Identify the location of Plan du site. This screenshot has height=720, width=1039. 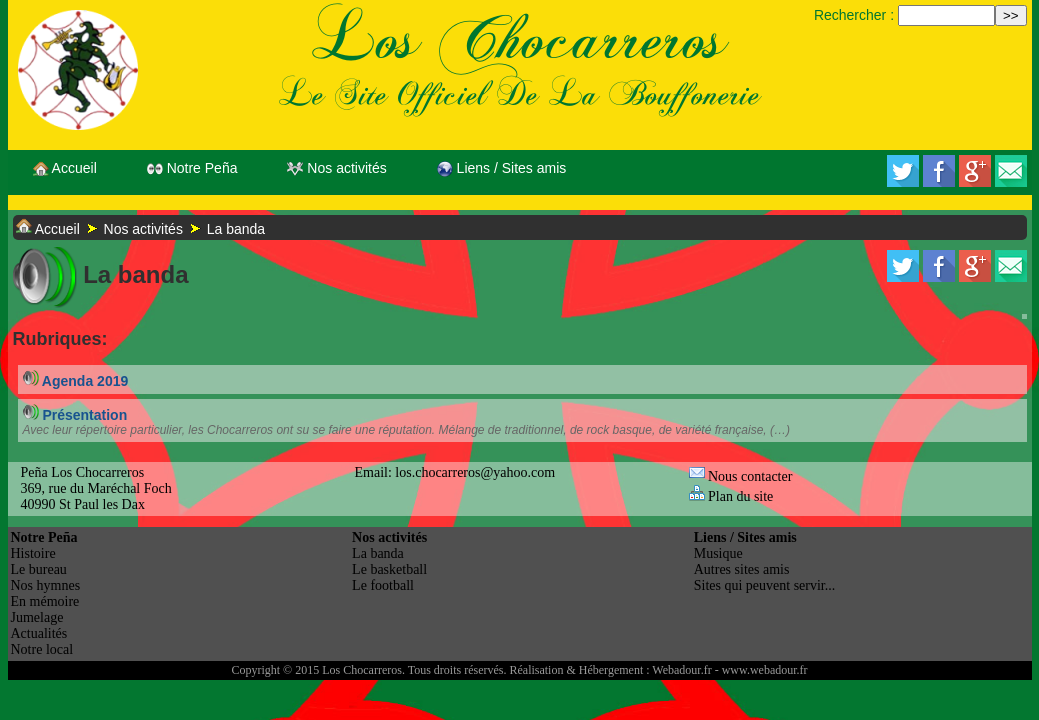
(731, 496).